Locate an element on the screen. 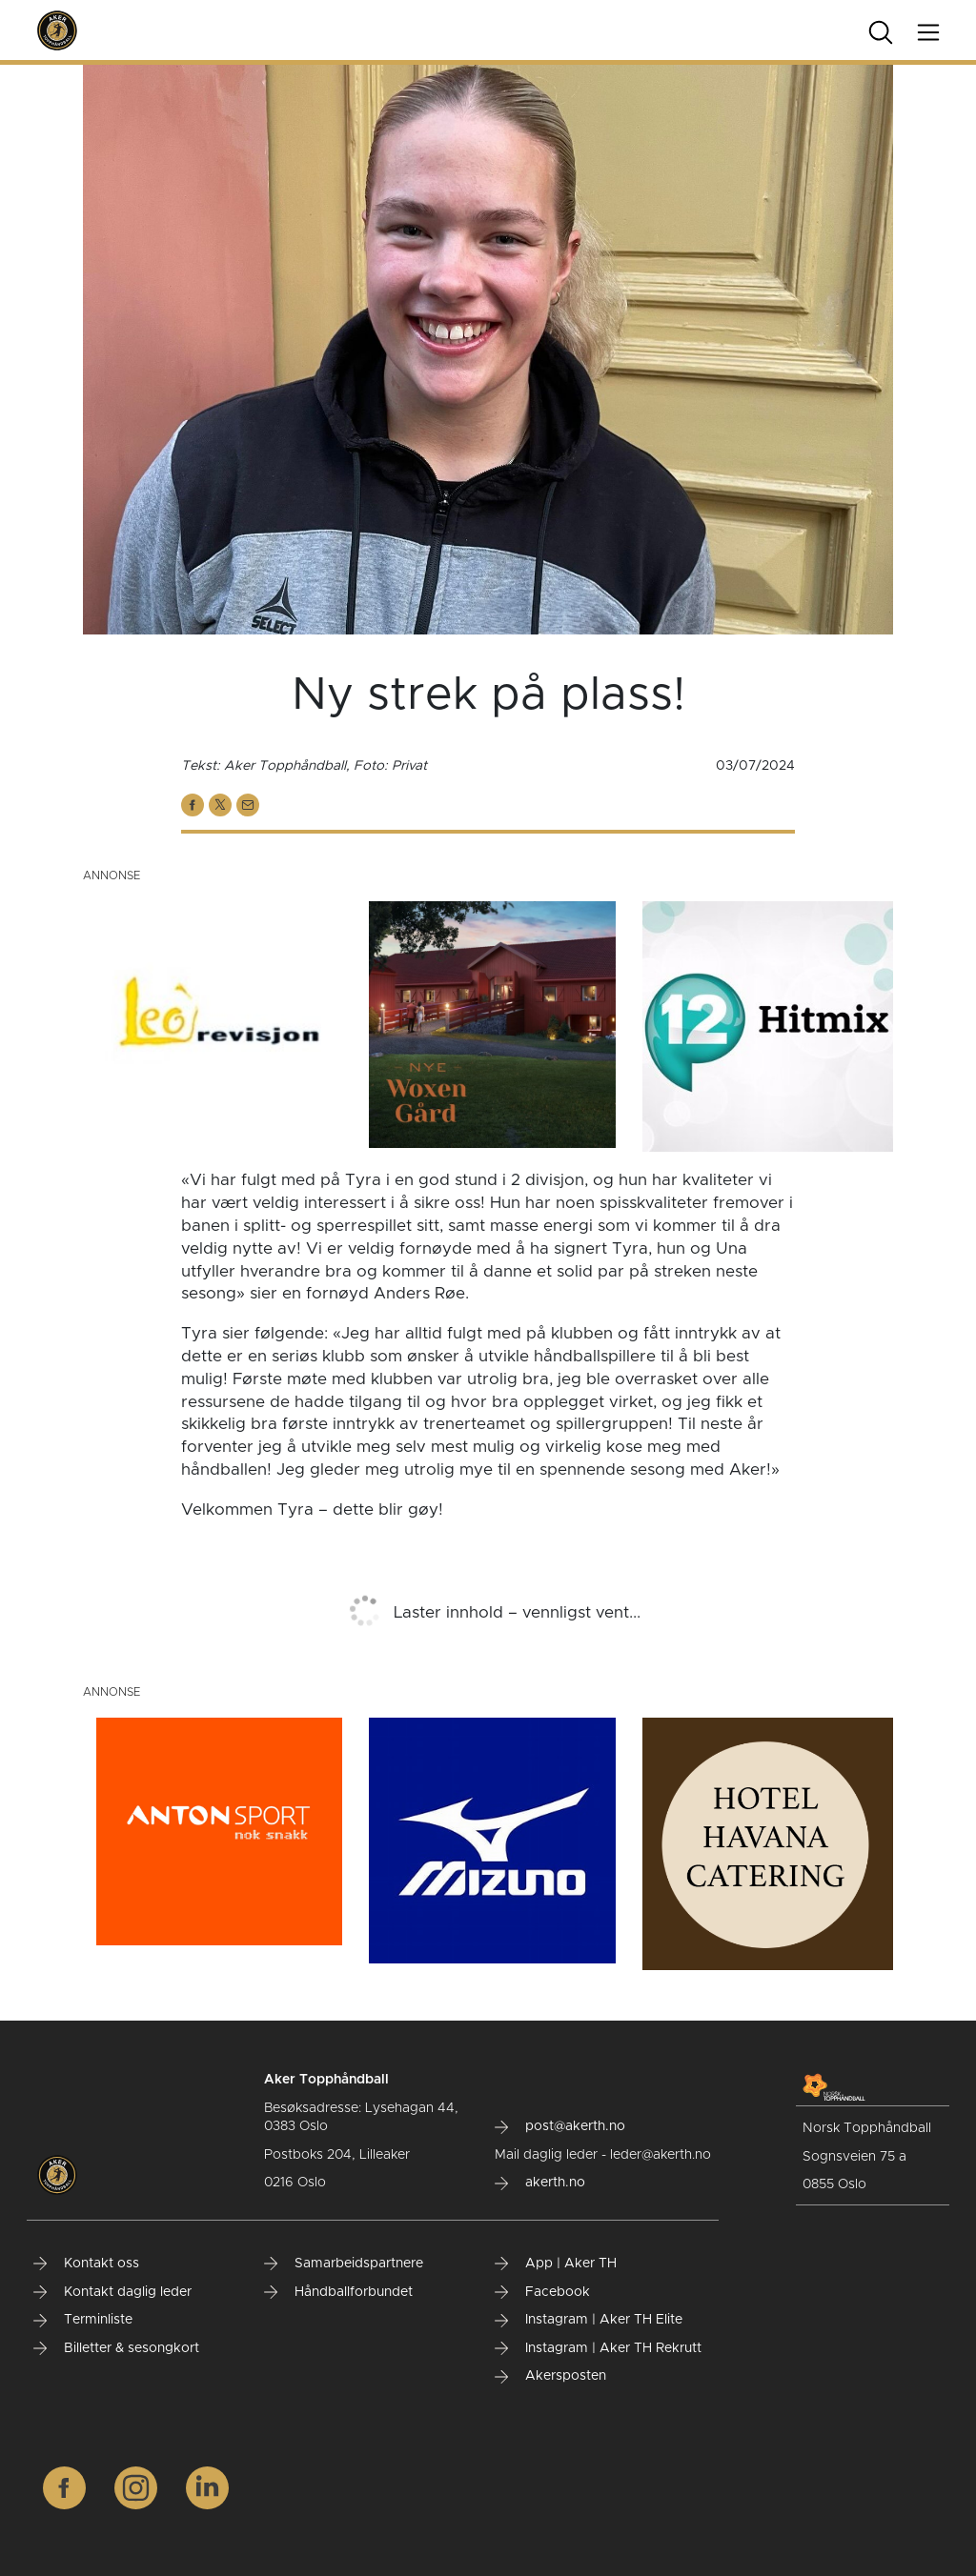 The image size is (976, 2576). Samarbeidspartnere is located at coordinates (343, 2263).